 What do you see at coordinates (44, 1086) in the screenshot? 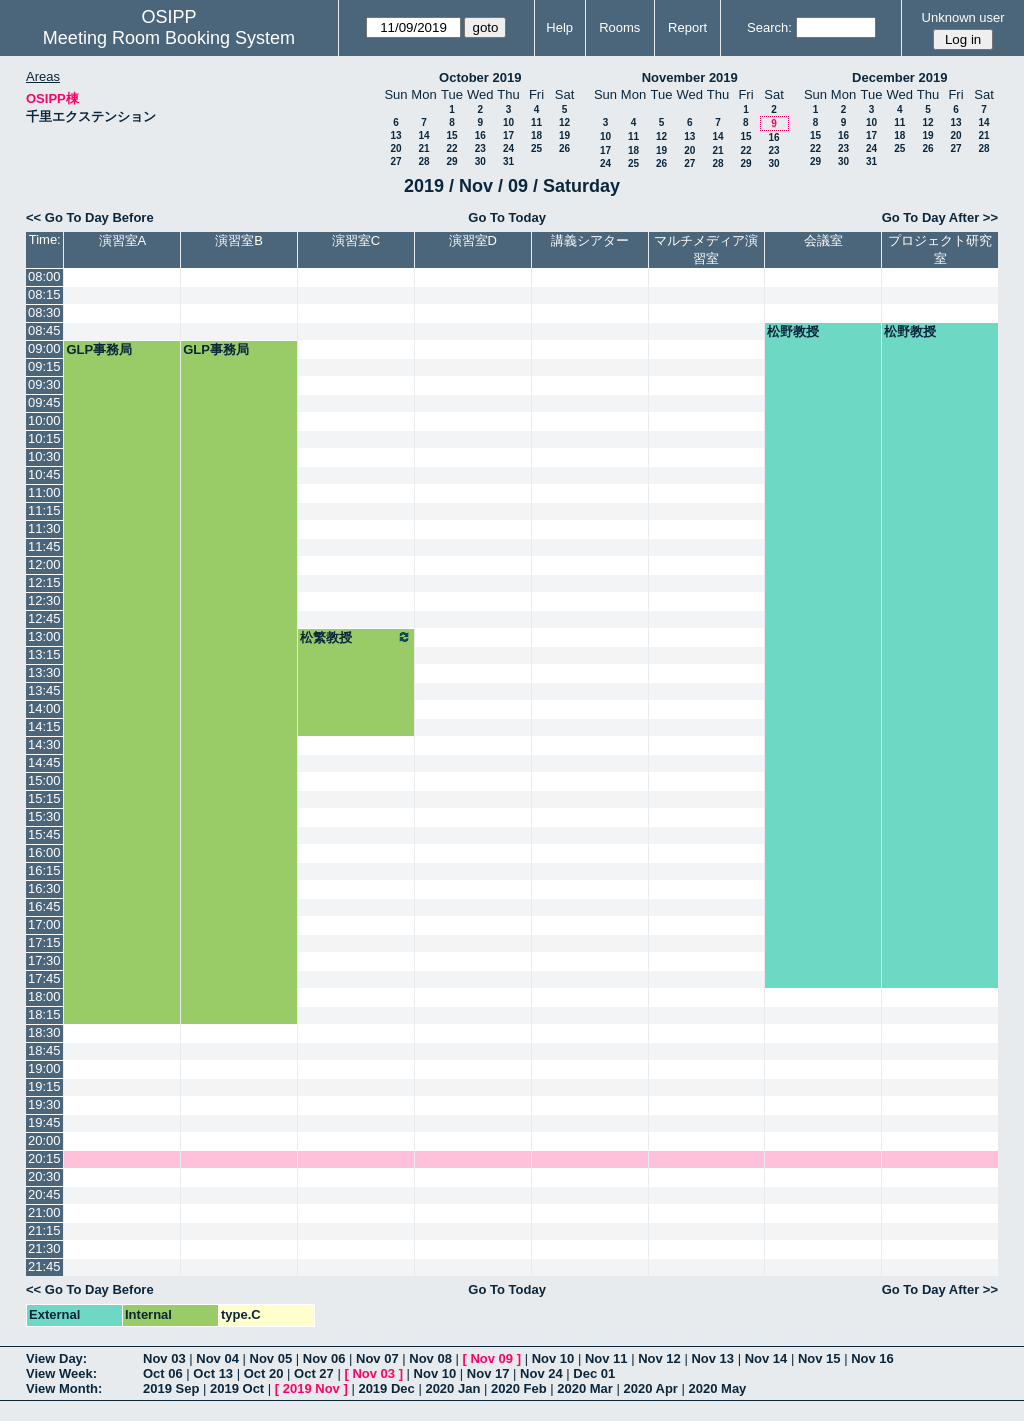
I see `19:15` at bounding box center [44, 1086].